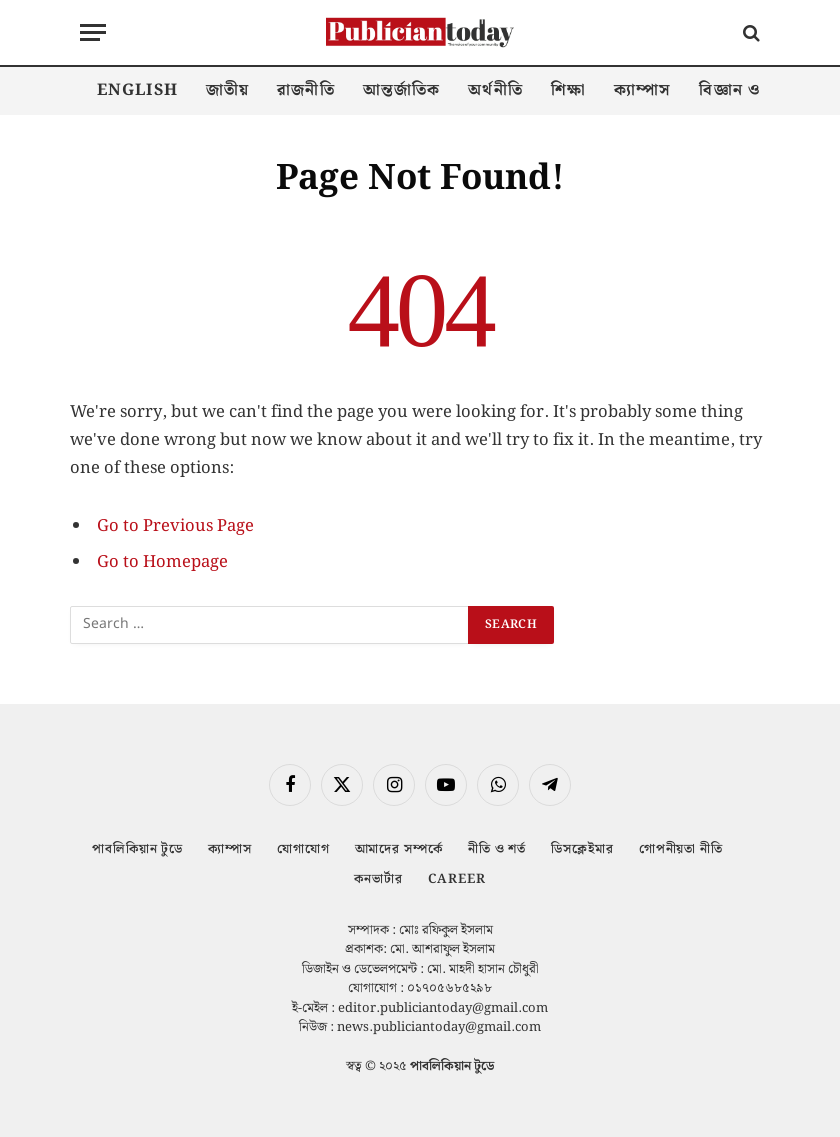  Describe the element at coordinates (753, 90) in the screenshot. I see `বিজ্ঞান ও প্রযুক্তি` at that location.